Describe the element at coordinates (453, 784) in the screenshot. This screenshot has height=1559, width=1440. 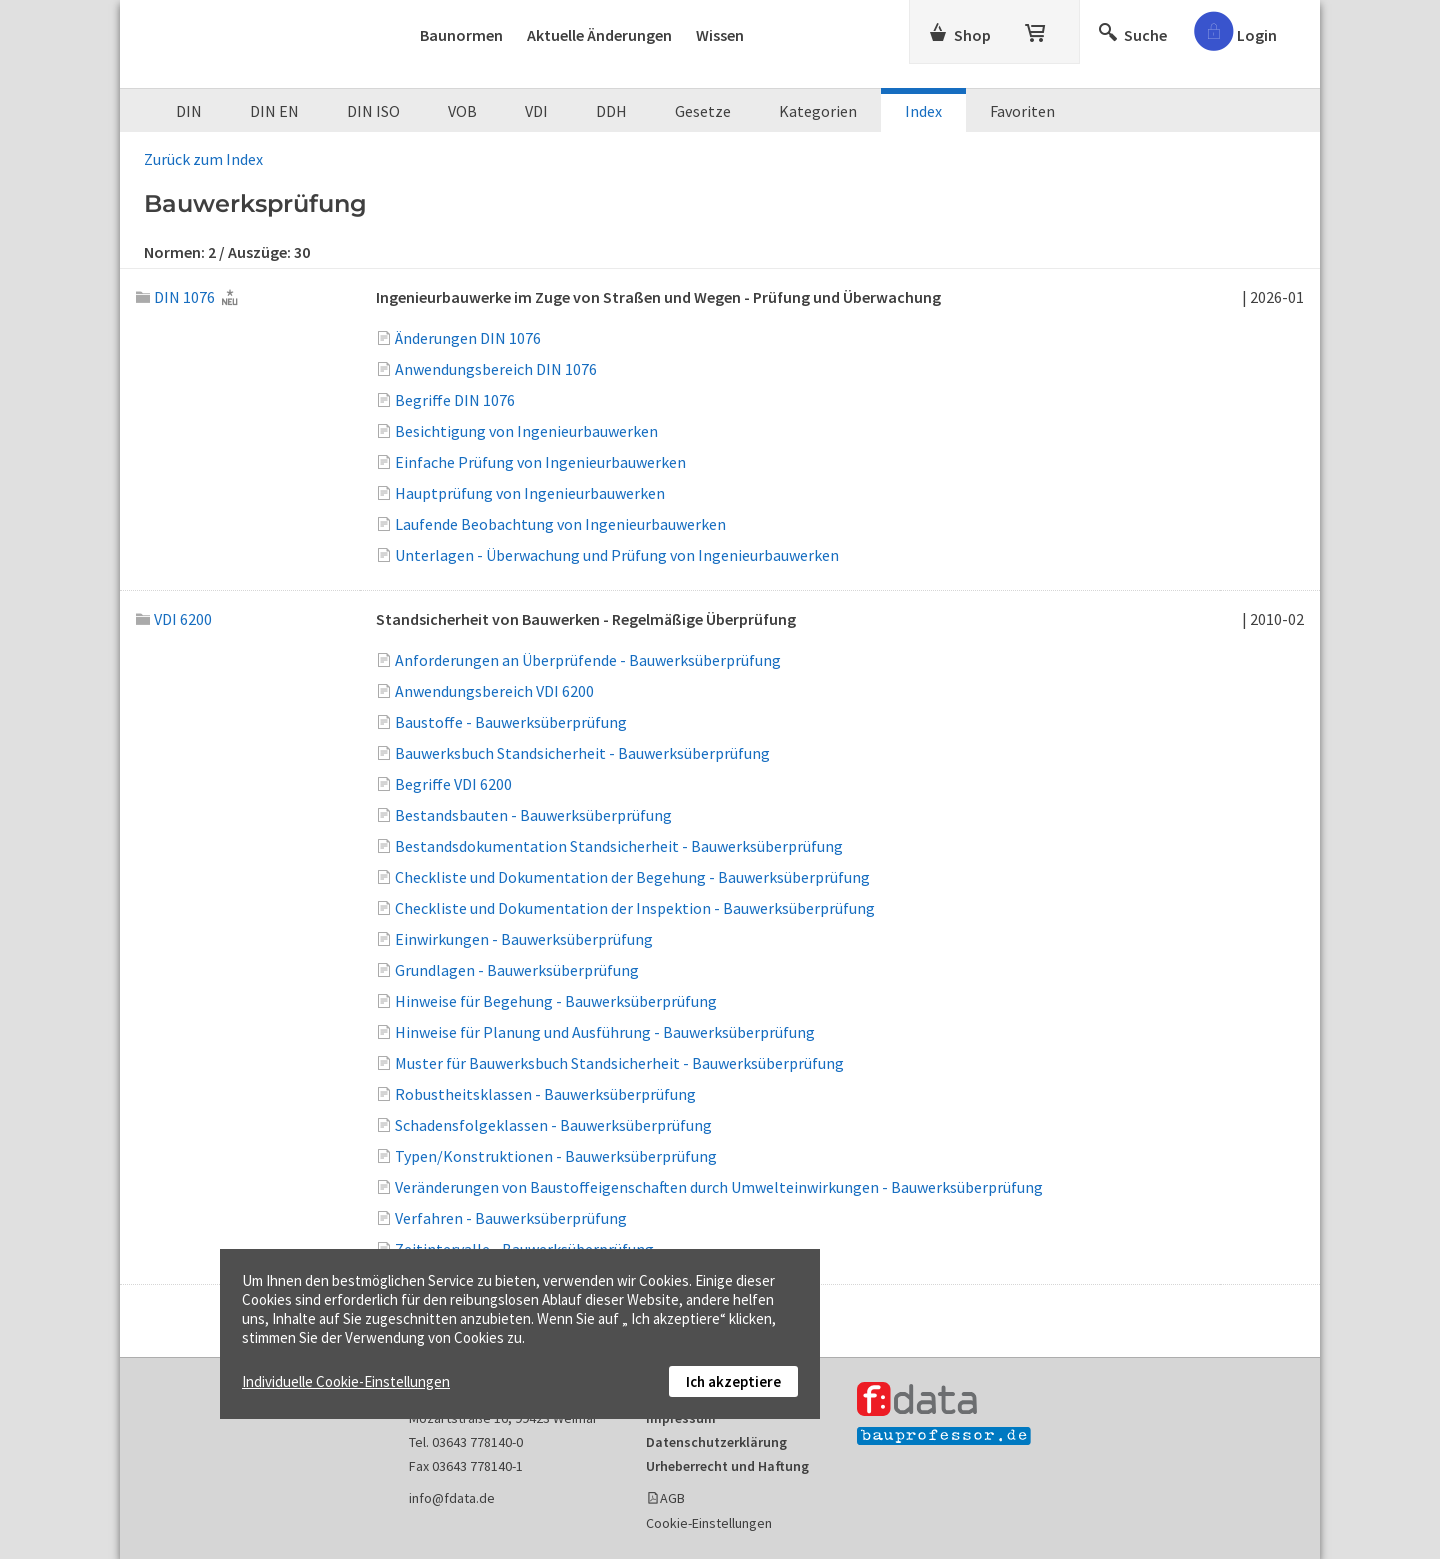
I see `Begriffe VDI 6200` at that location.